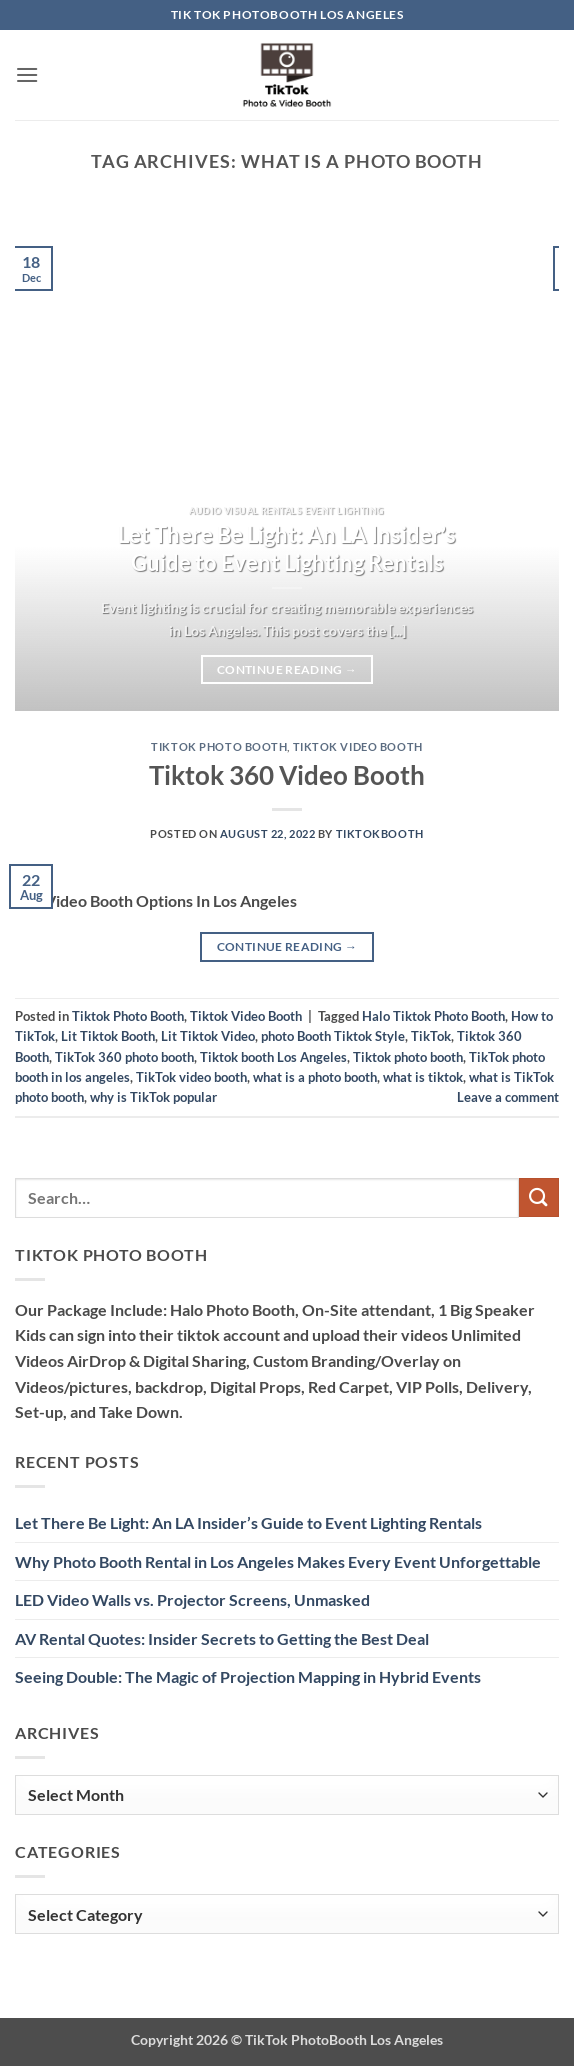 This screenshot has height=2066, width=574. I want to click on LED Video Walls vs. Projector Screens, Unmasked, so click(192, 1599).